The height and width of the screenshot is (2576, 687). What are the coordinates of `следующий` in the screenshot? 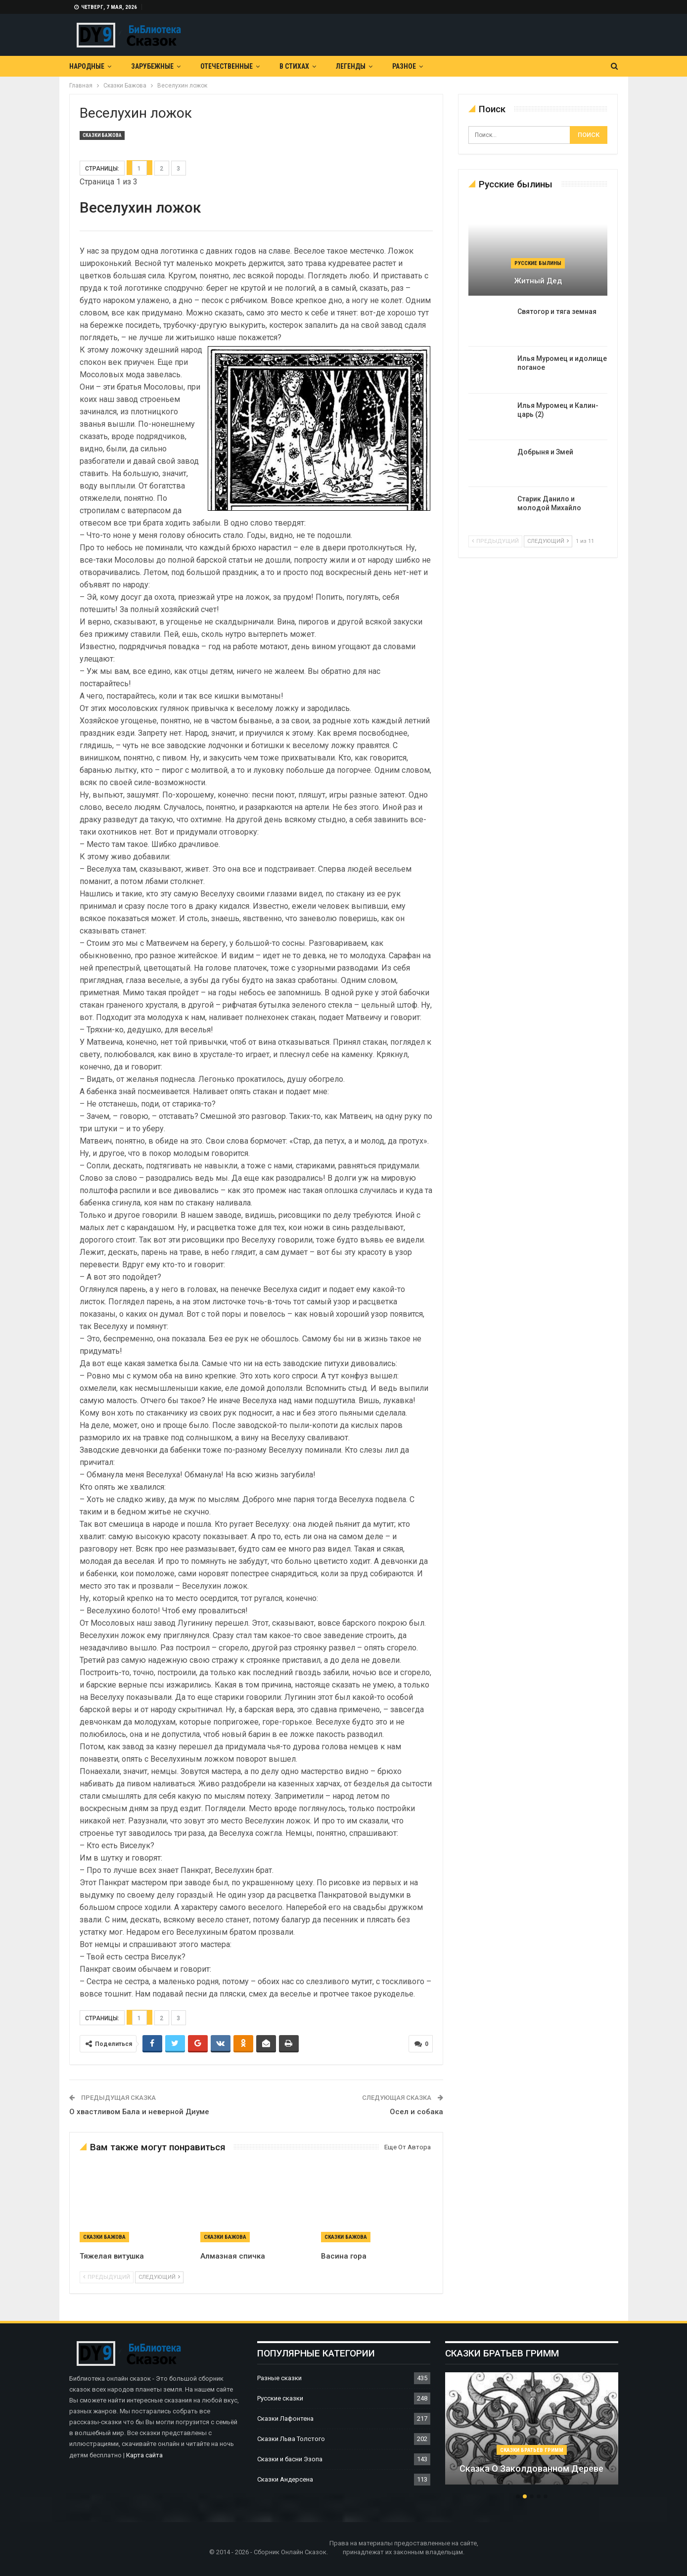 It's located at (159, 2277).